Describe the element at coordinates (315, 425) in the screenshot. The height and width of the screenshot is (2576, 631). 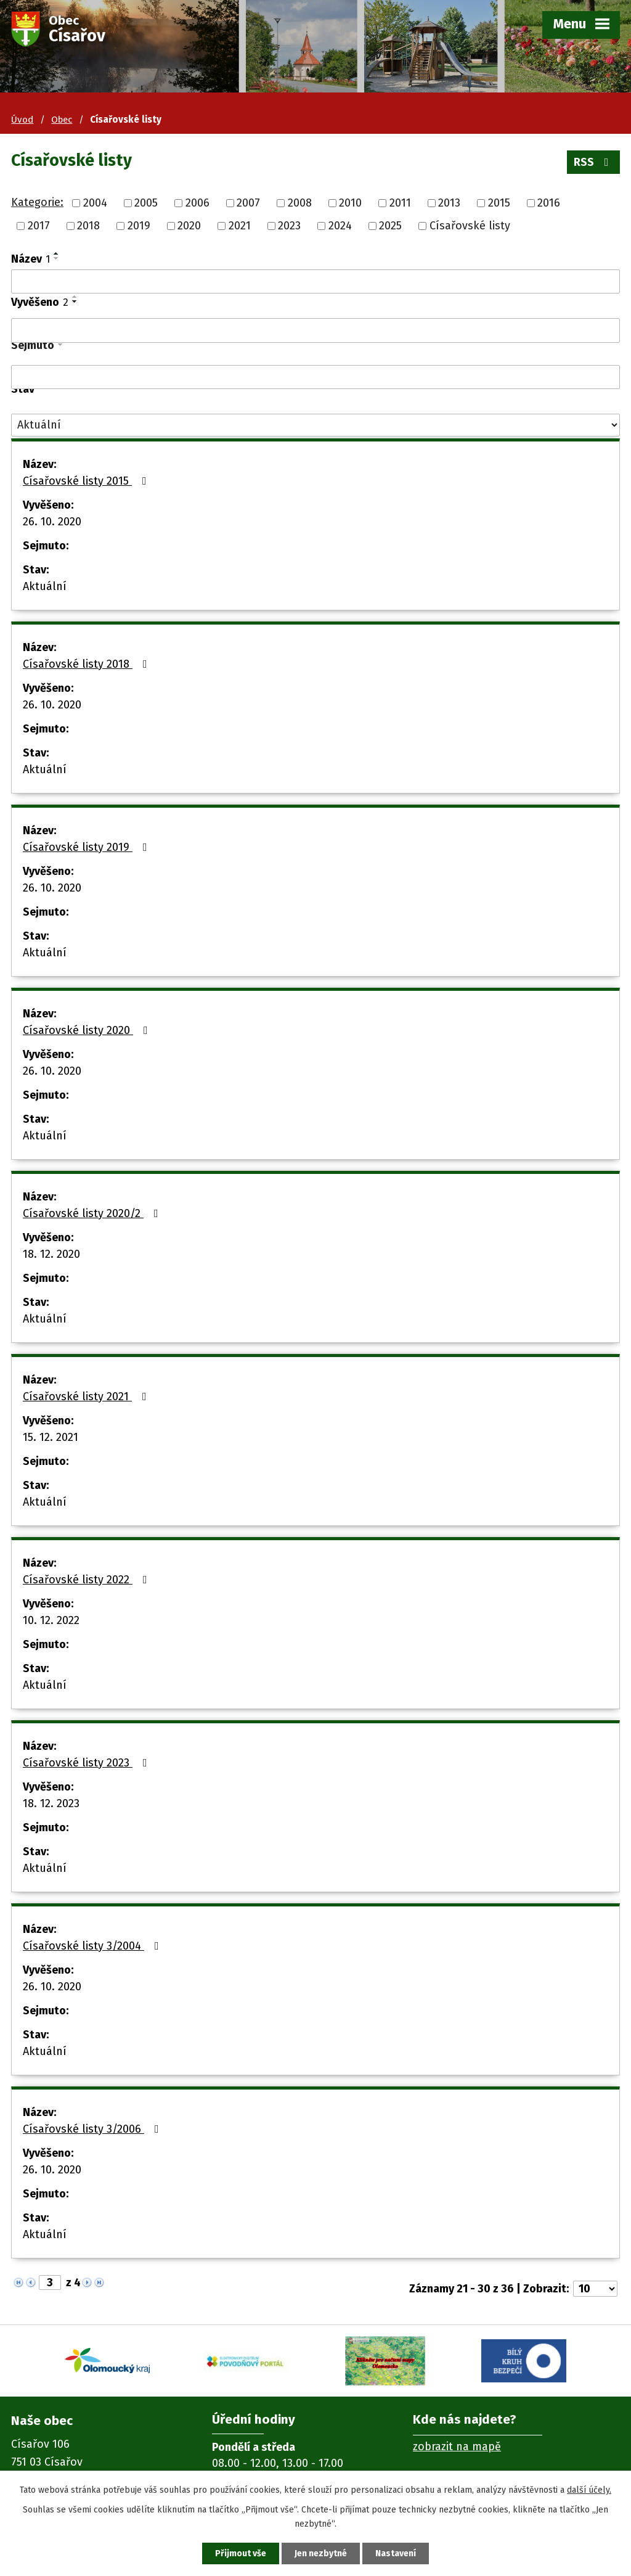
I see `[Filtrovat podle Stav]` at that location.